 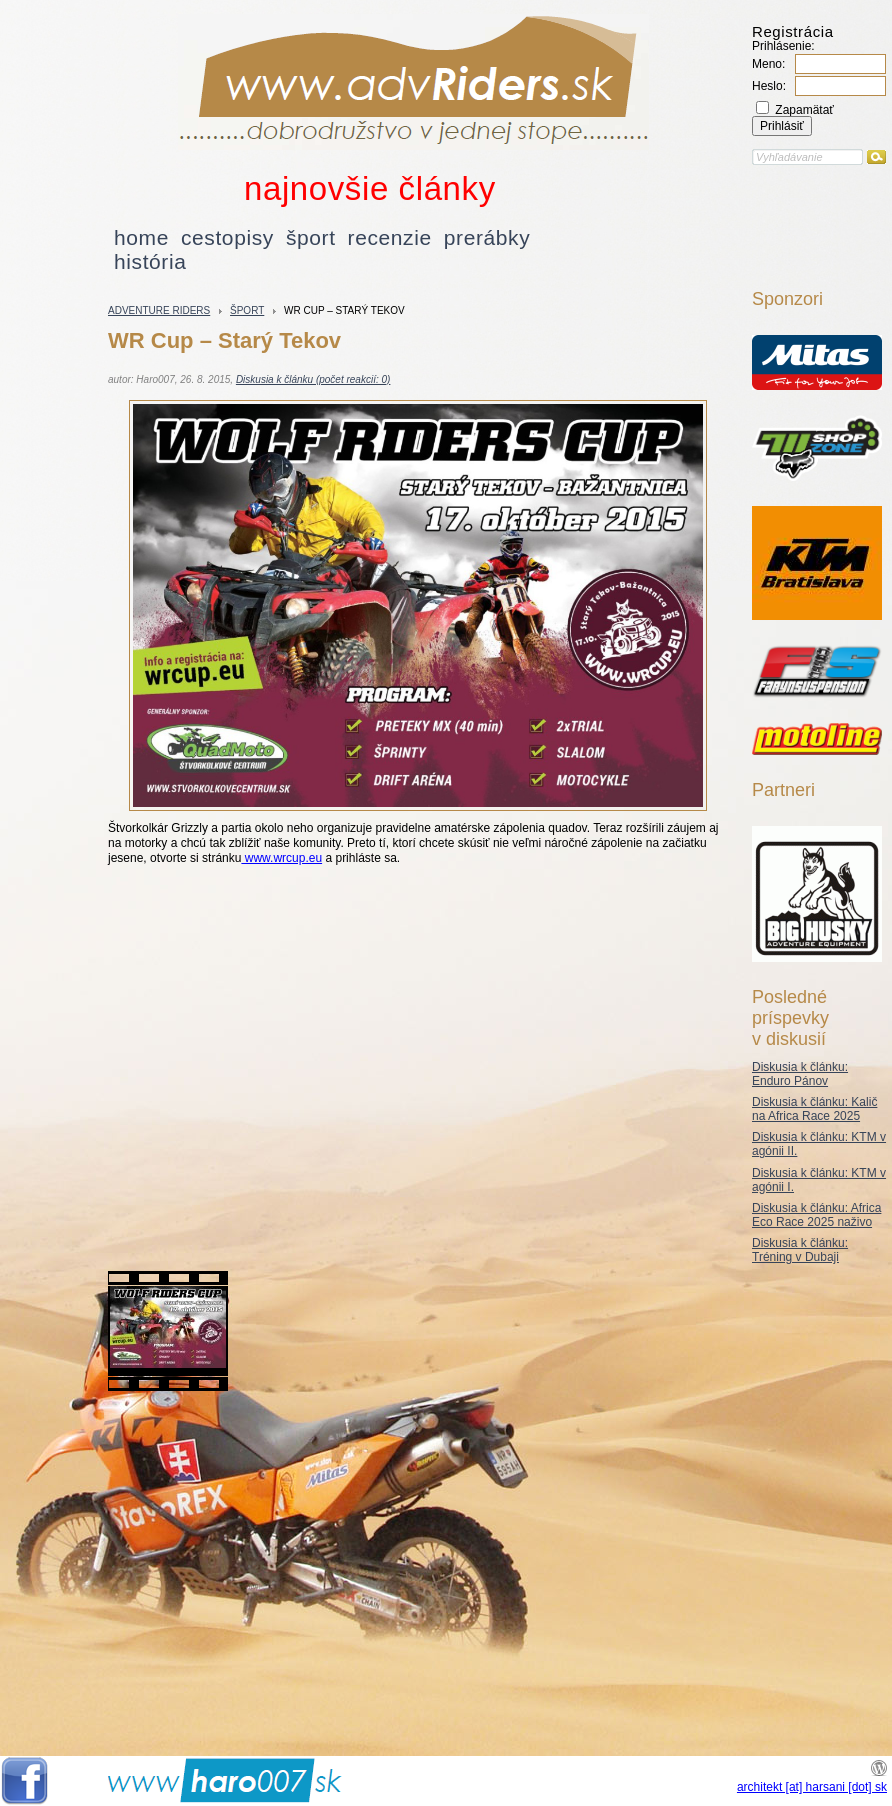 What do you see at coordinates (487, 237) in the screenshot?
I see `prerábky` at bounding box center [487, 237].